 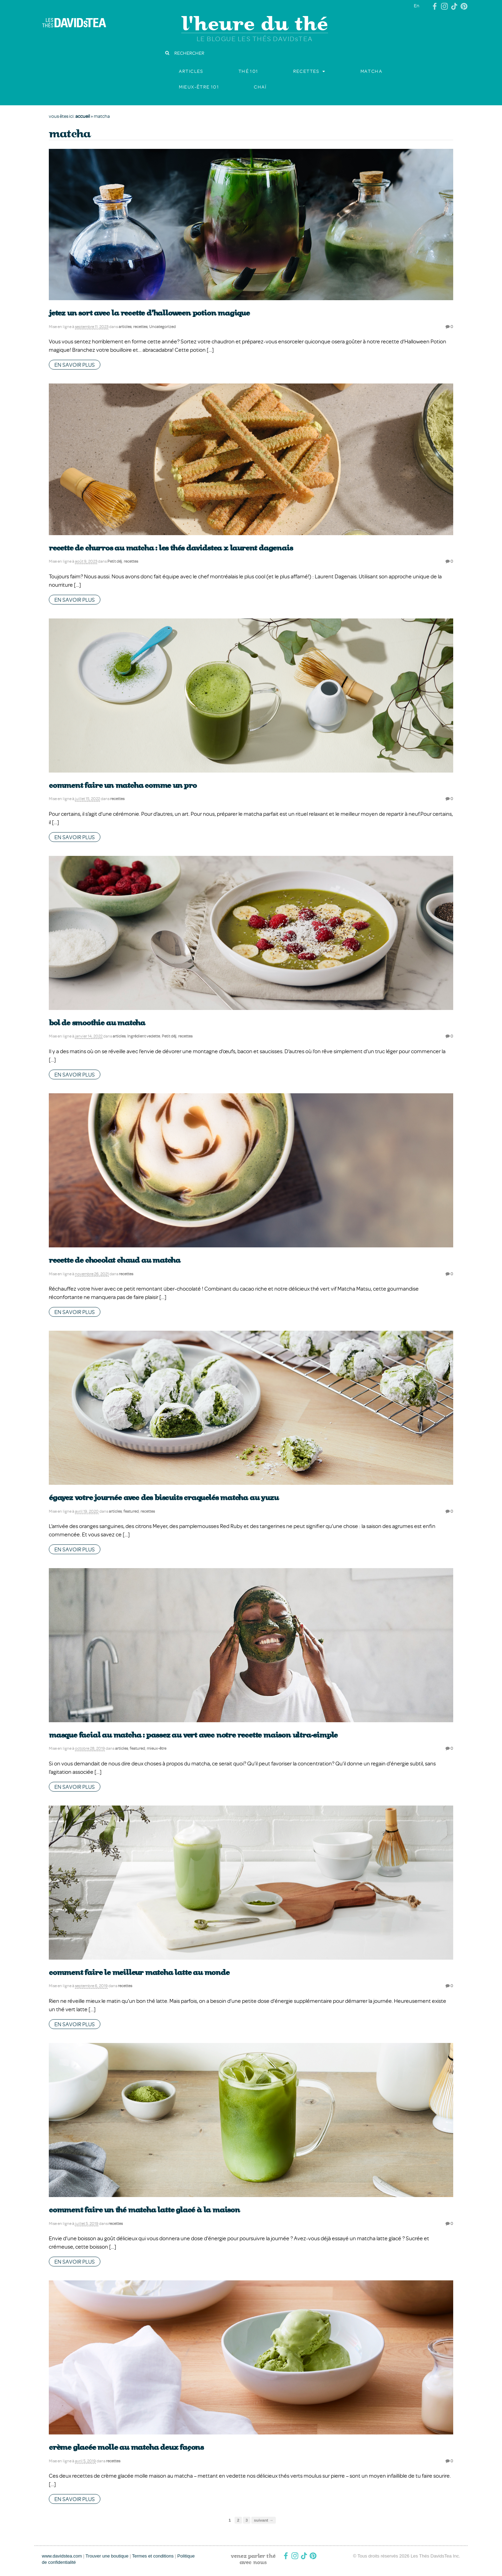 What do you see at coordinates (131, 1511) in the screenshot?
I see `featured` at bounding box center [131, 1511].